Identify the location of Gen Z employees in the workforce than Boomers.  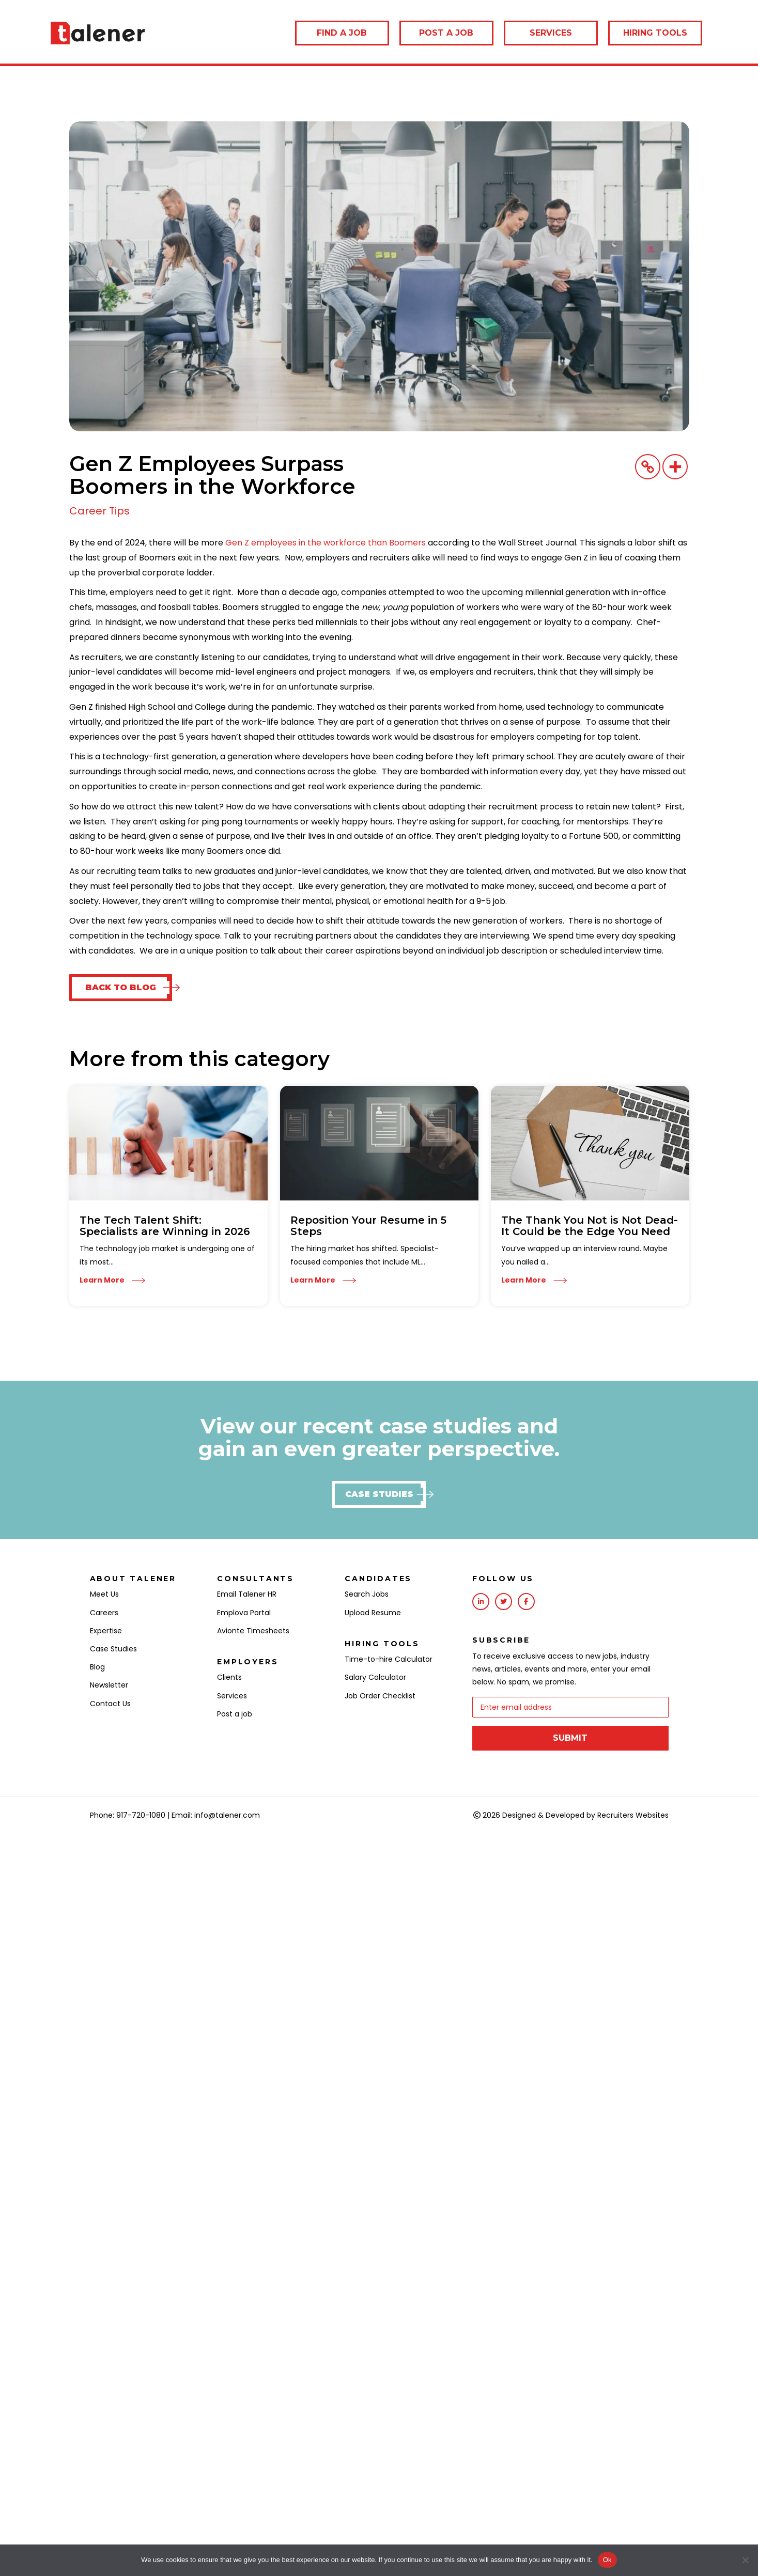
(325, 543).